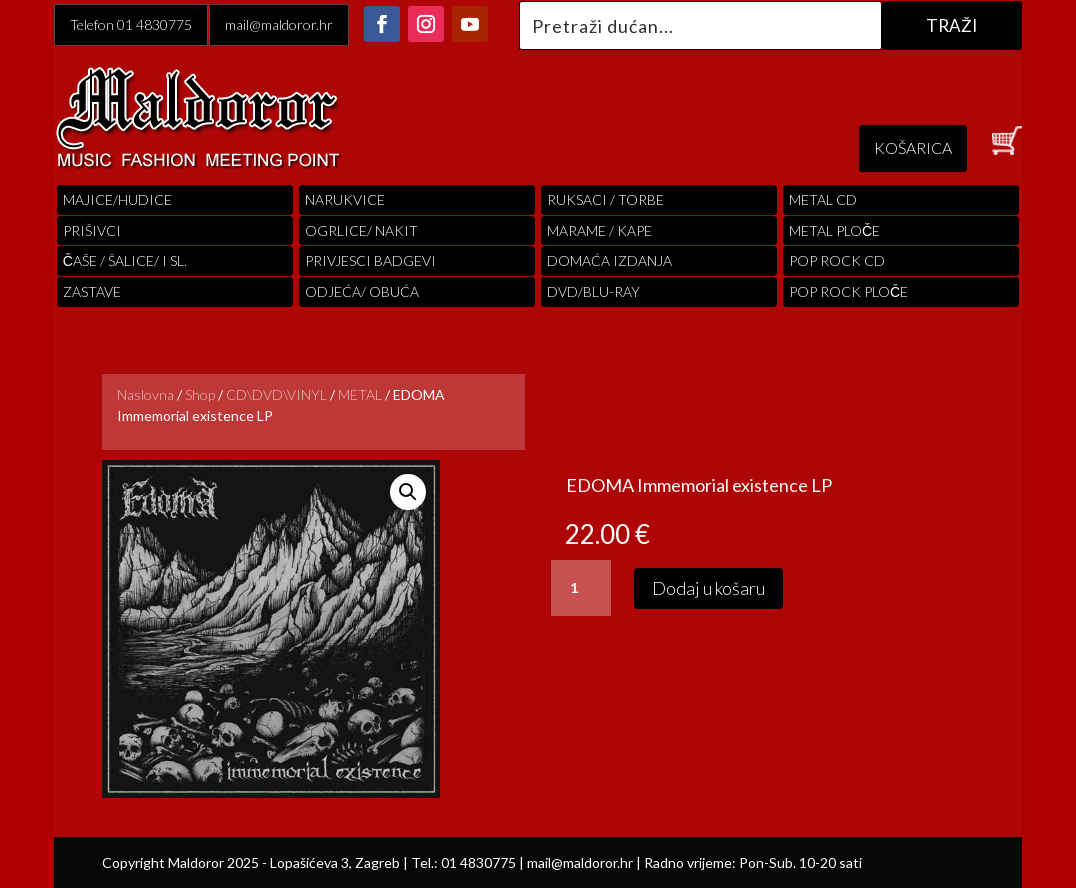 The height and width of the screenshot is (888, 1076). What do you see at coordinates (408, 492) in the screenshot?
I see `[button]` at bounding box center [408, 492].